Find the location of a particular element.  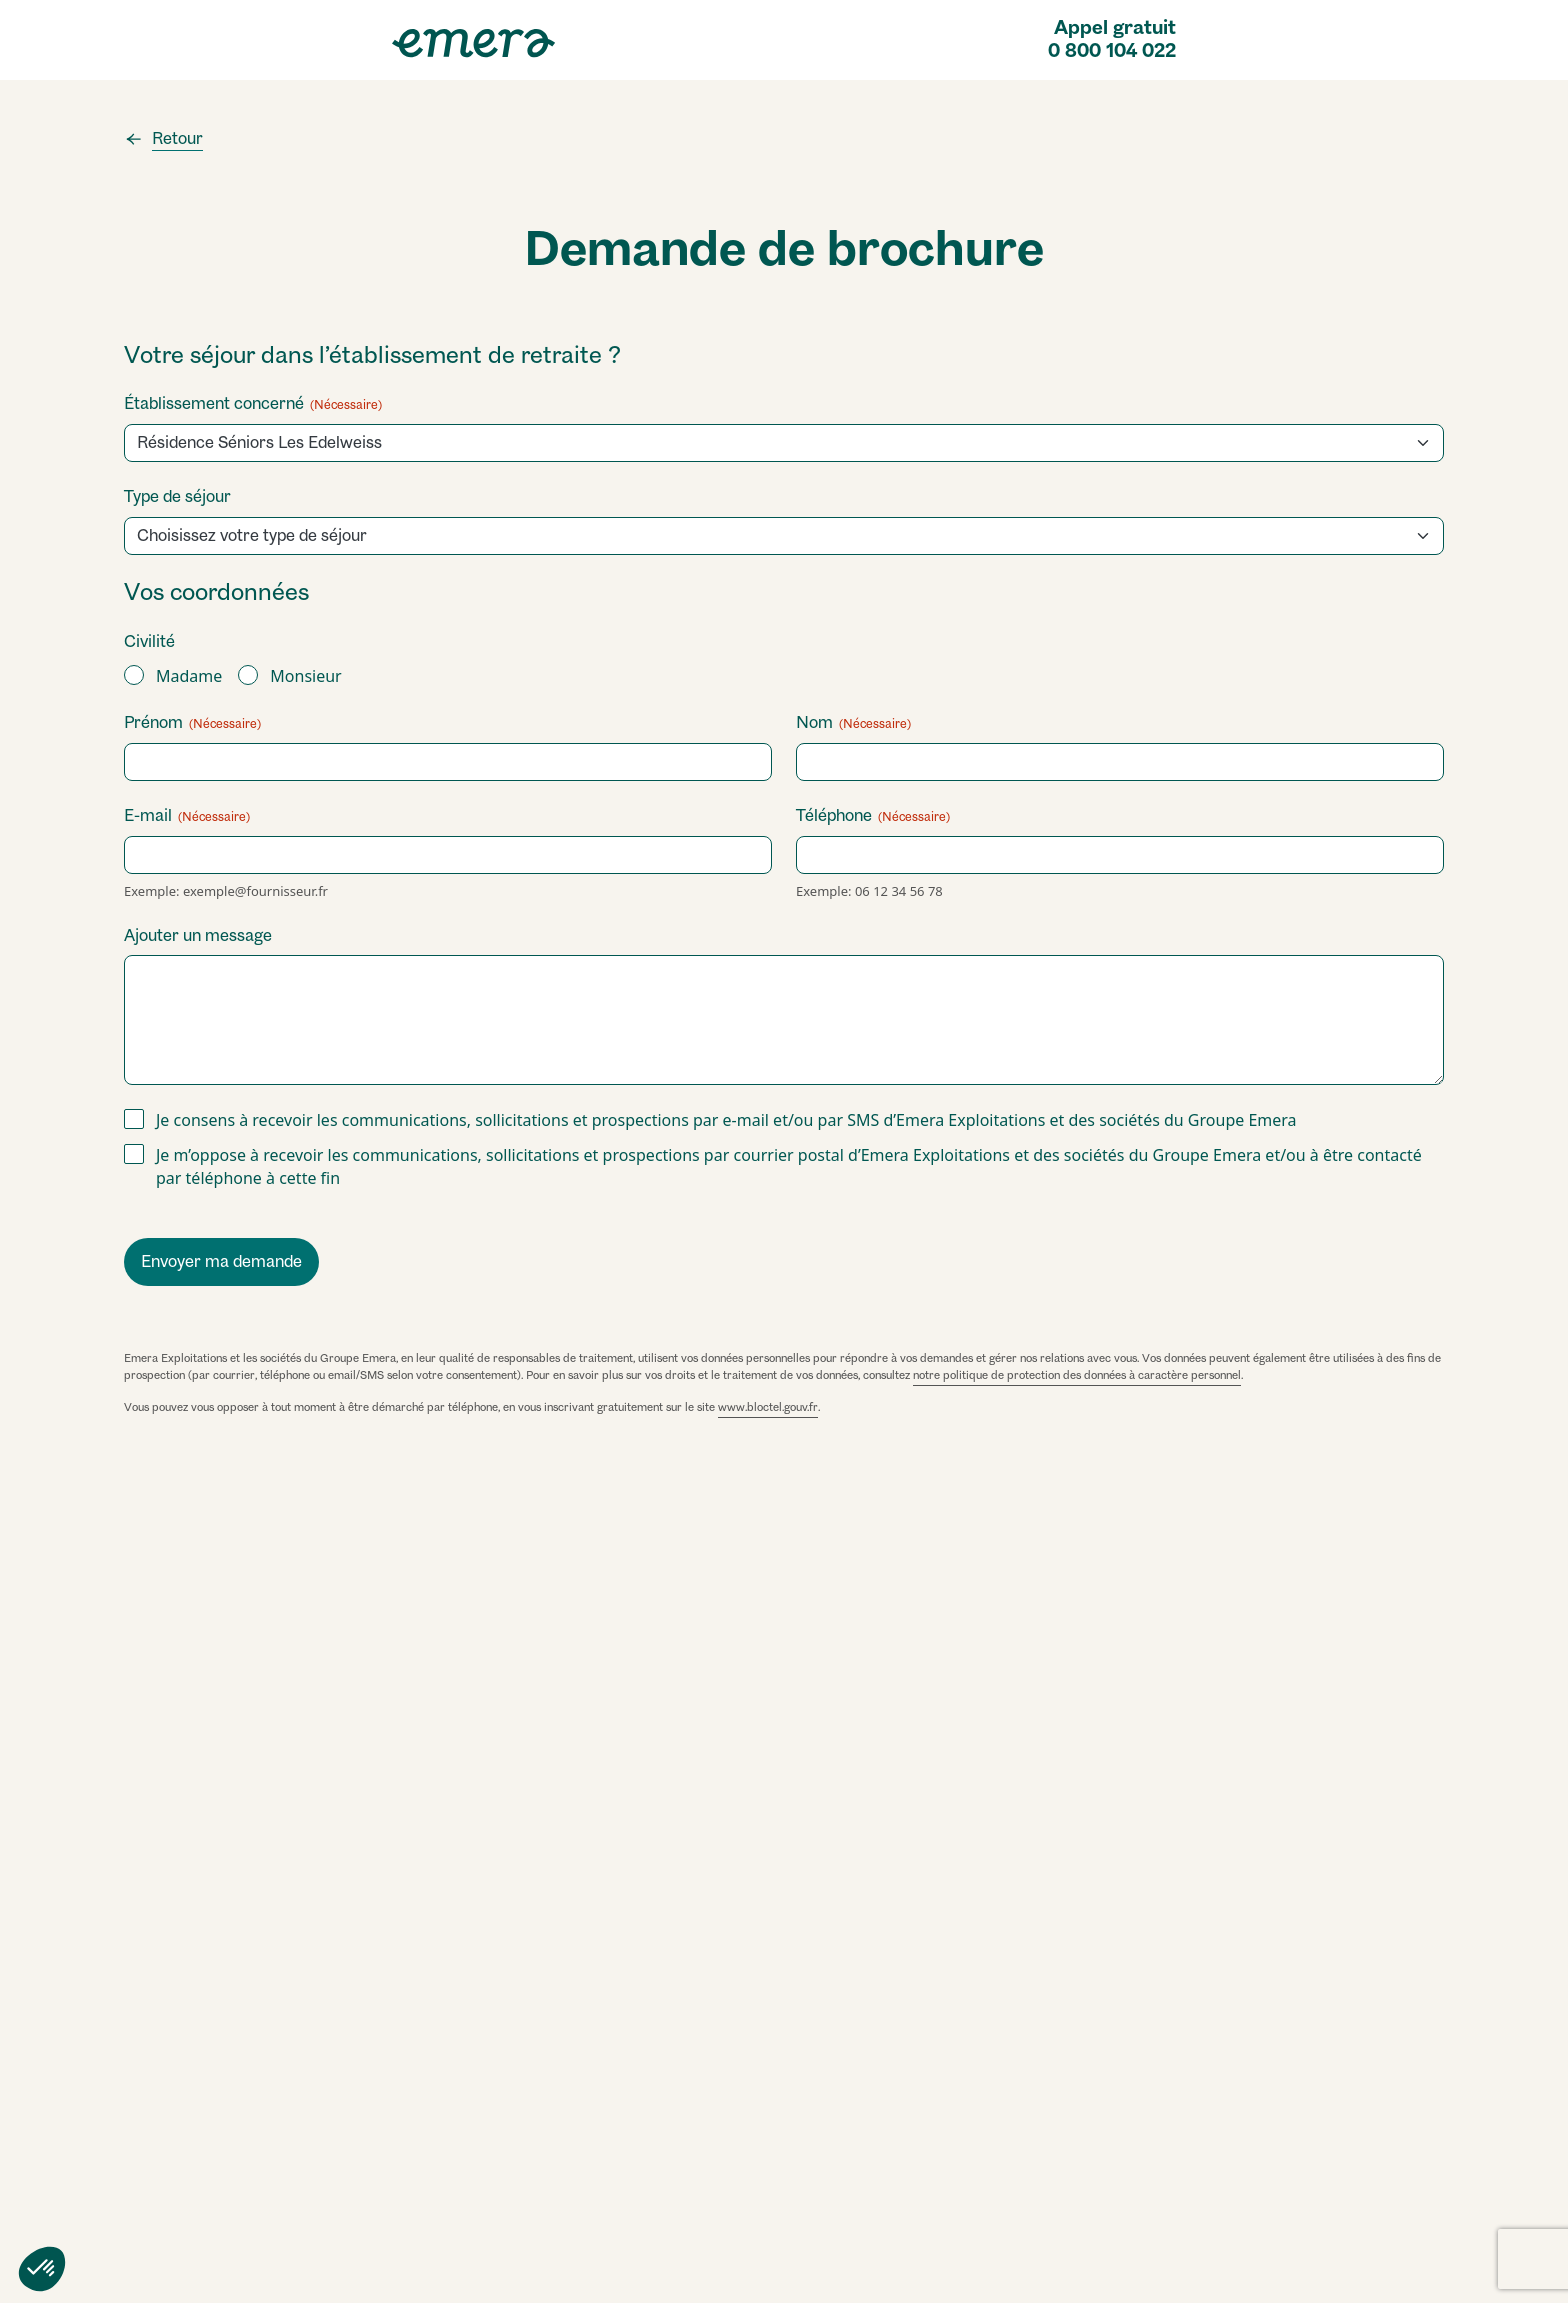

[combobox] is located at coordinates (790, 536).